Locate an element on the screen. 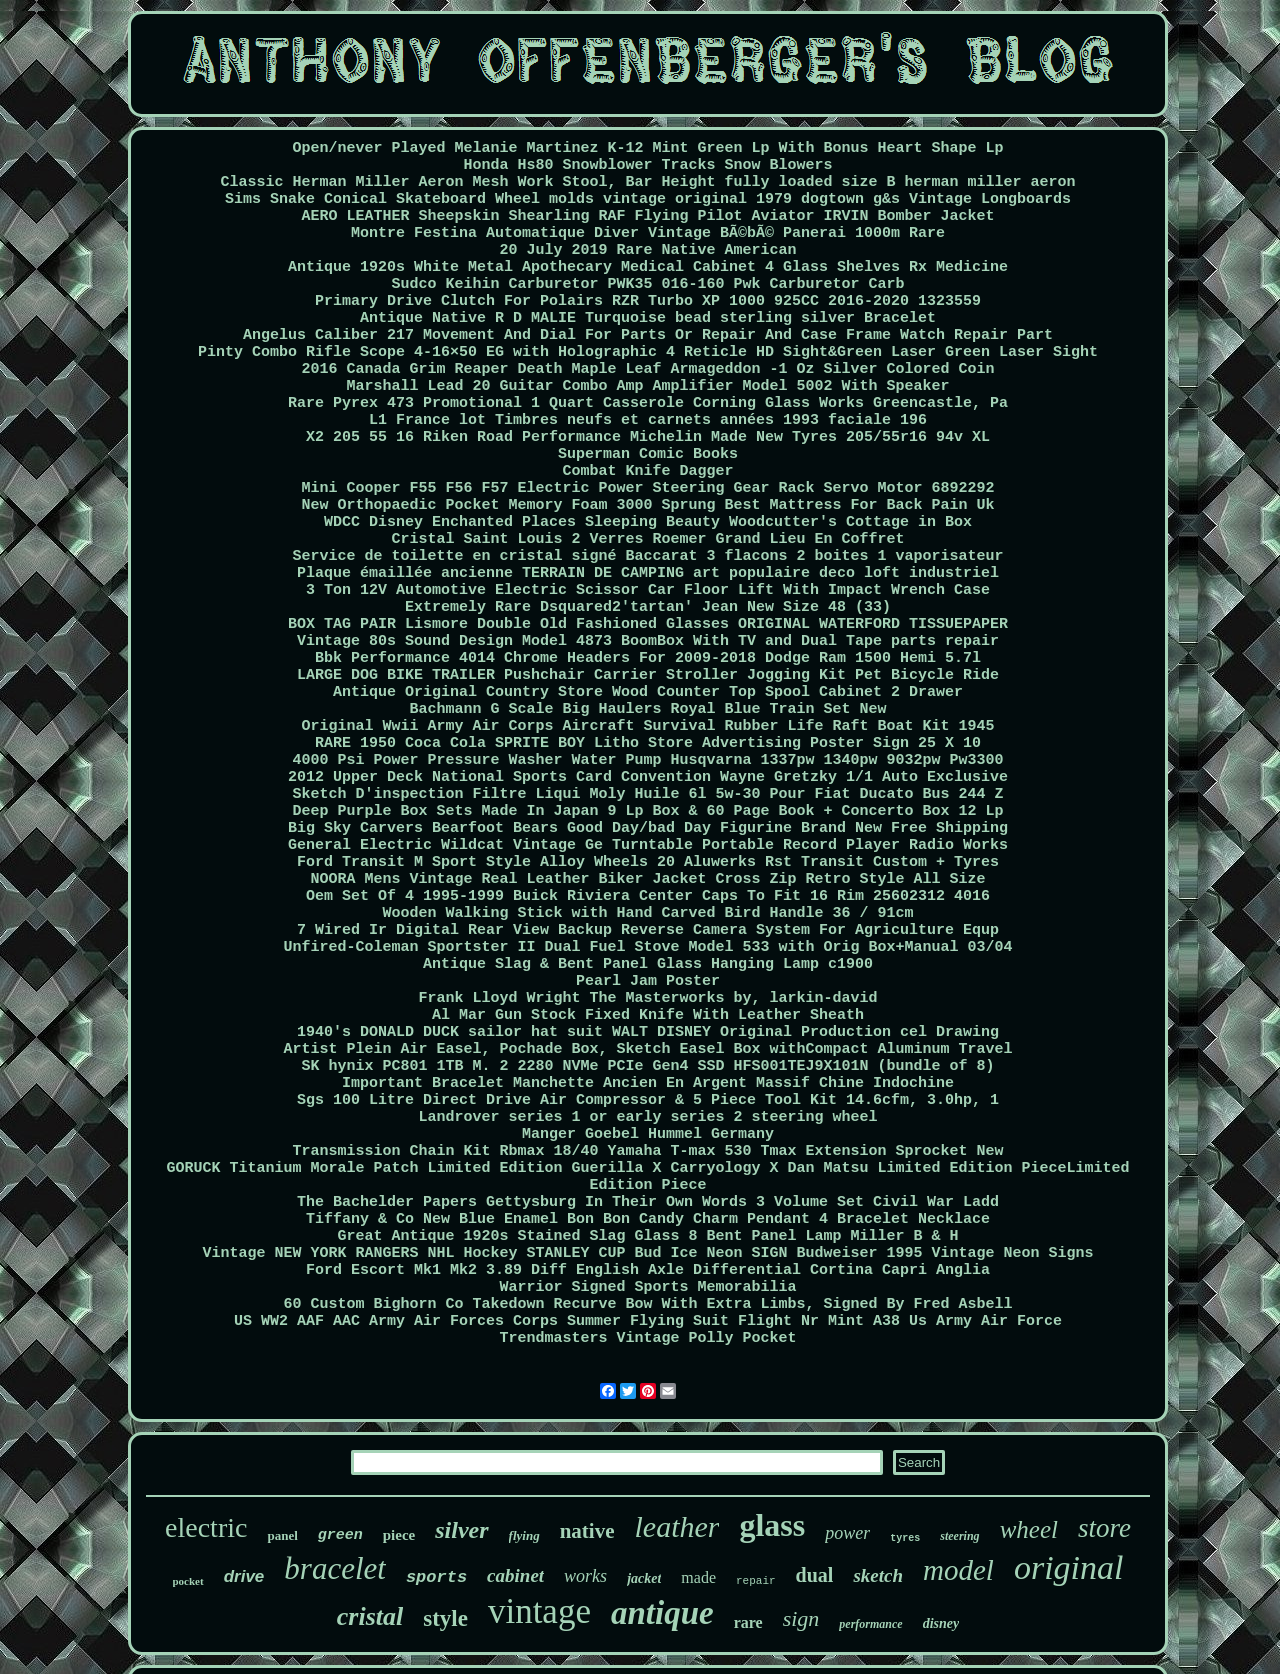 Image resolution: width=1280 pixels, height=1674 pixels. performance is located at coordinates (870, 1624).